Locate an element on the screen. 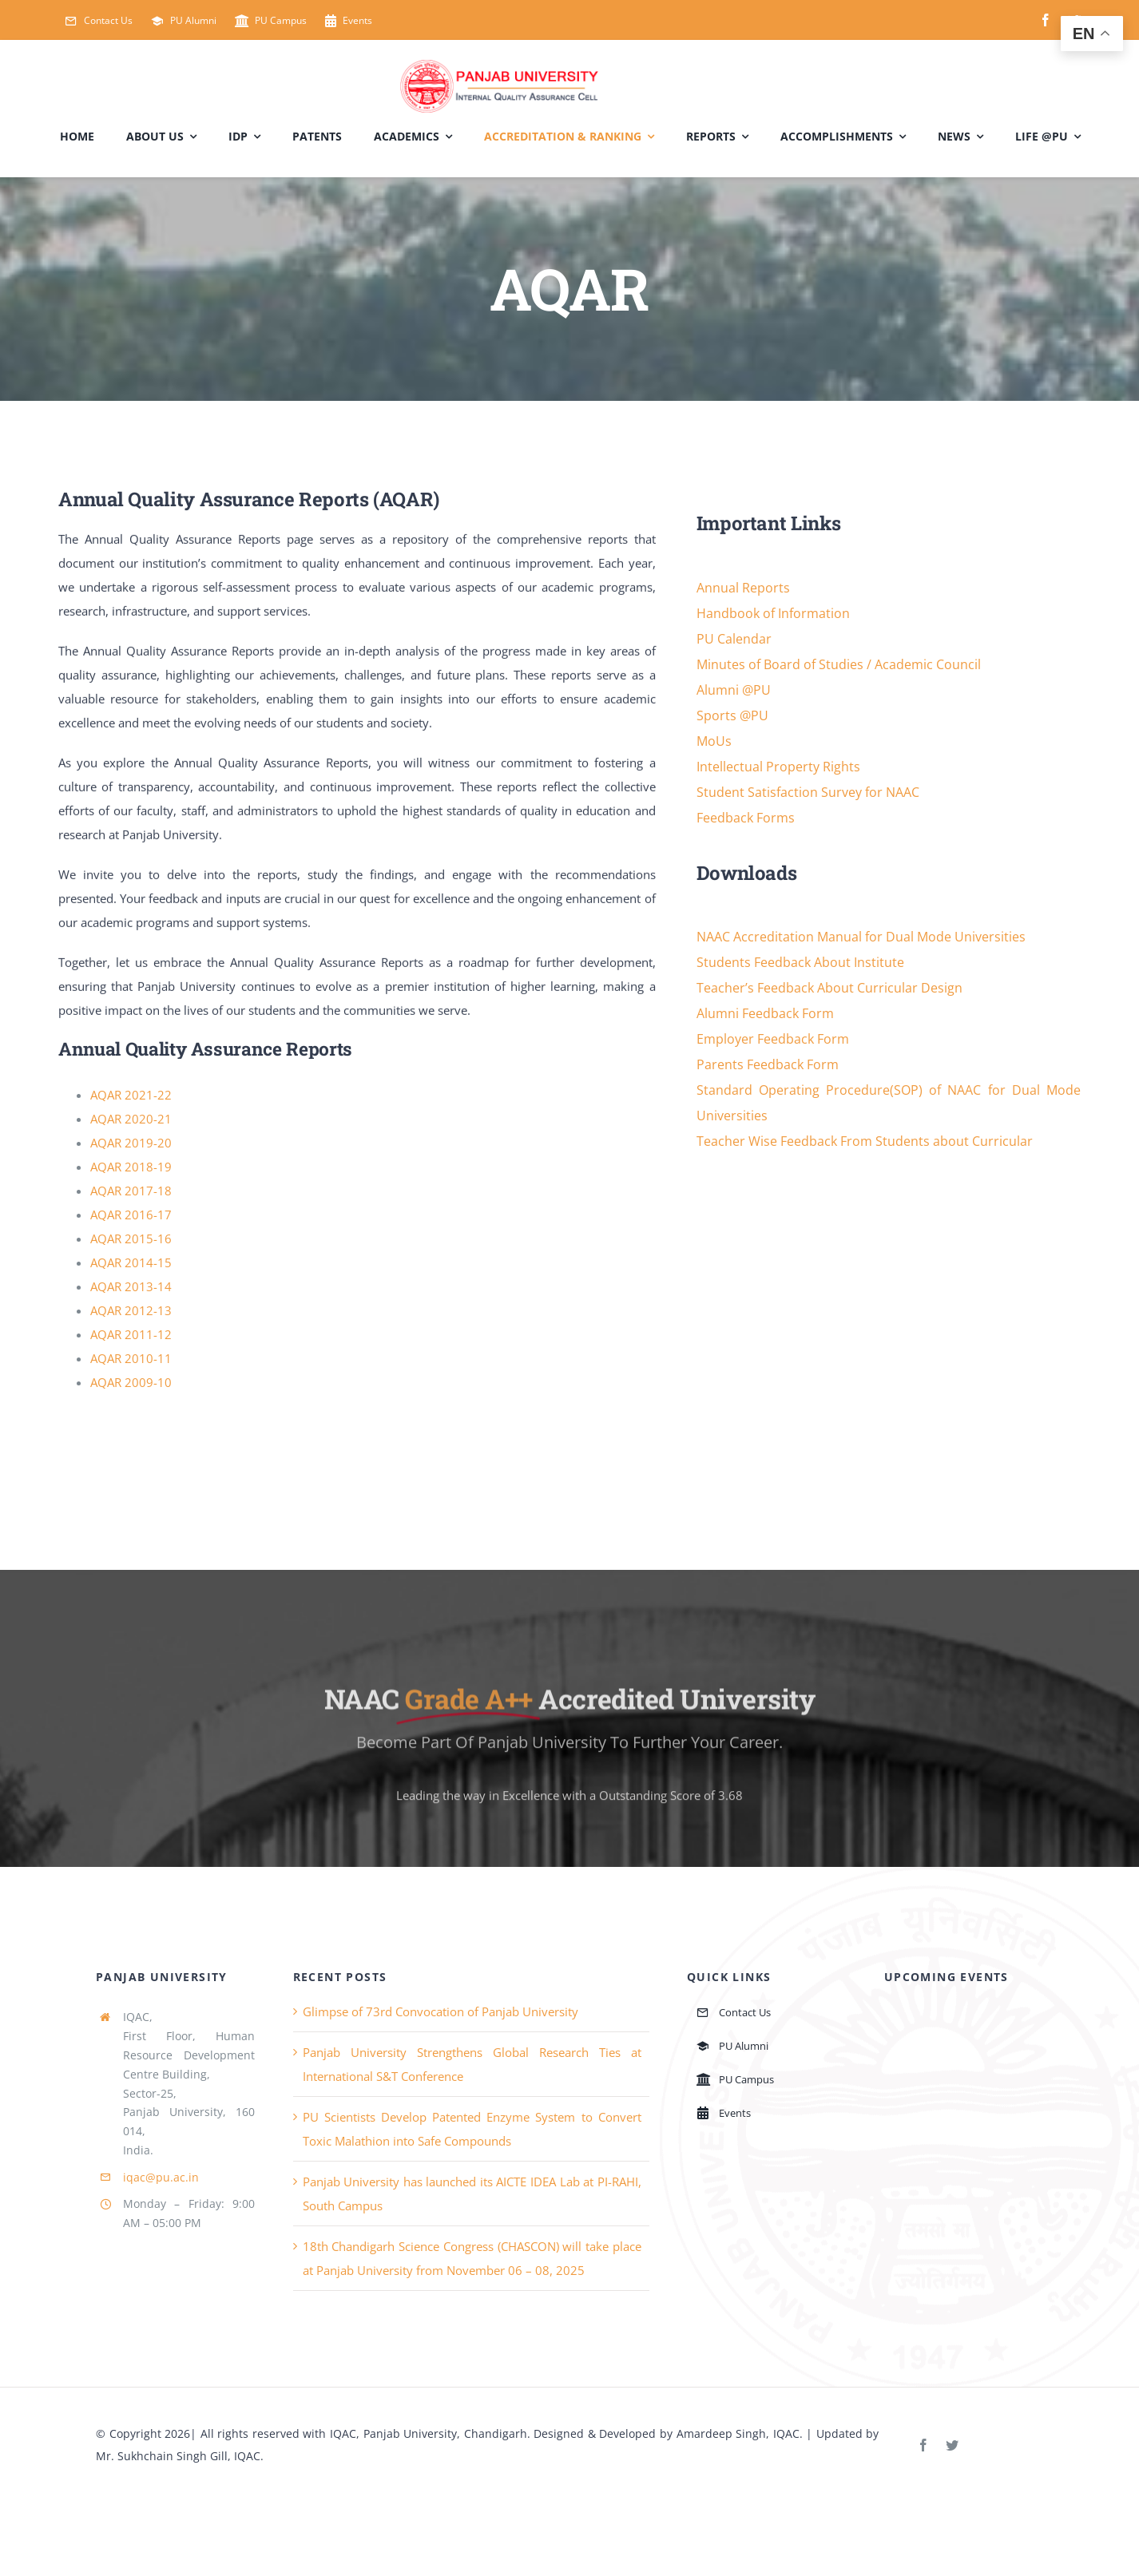  AQAR 2017-18 is located at coordinates (131, 1191).